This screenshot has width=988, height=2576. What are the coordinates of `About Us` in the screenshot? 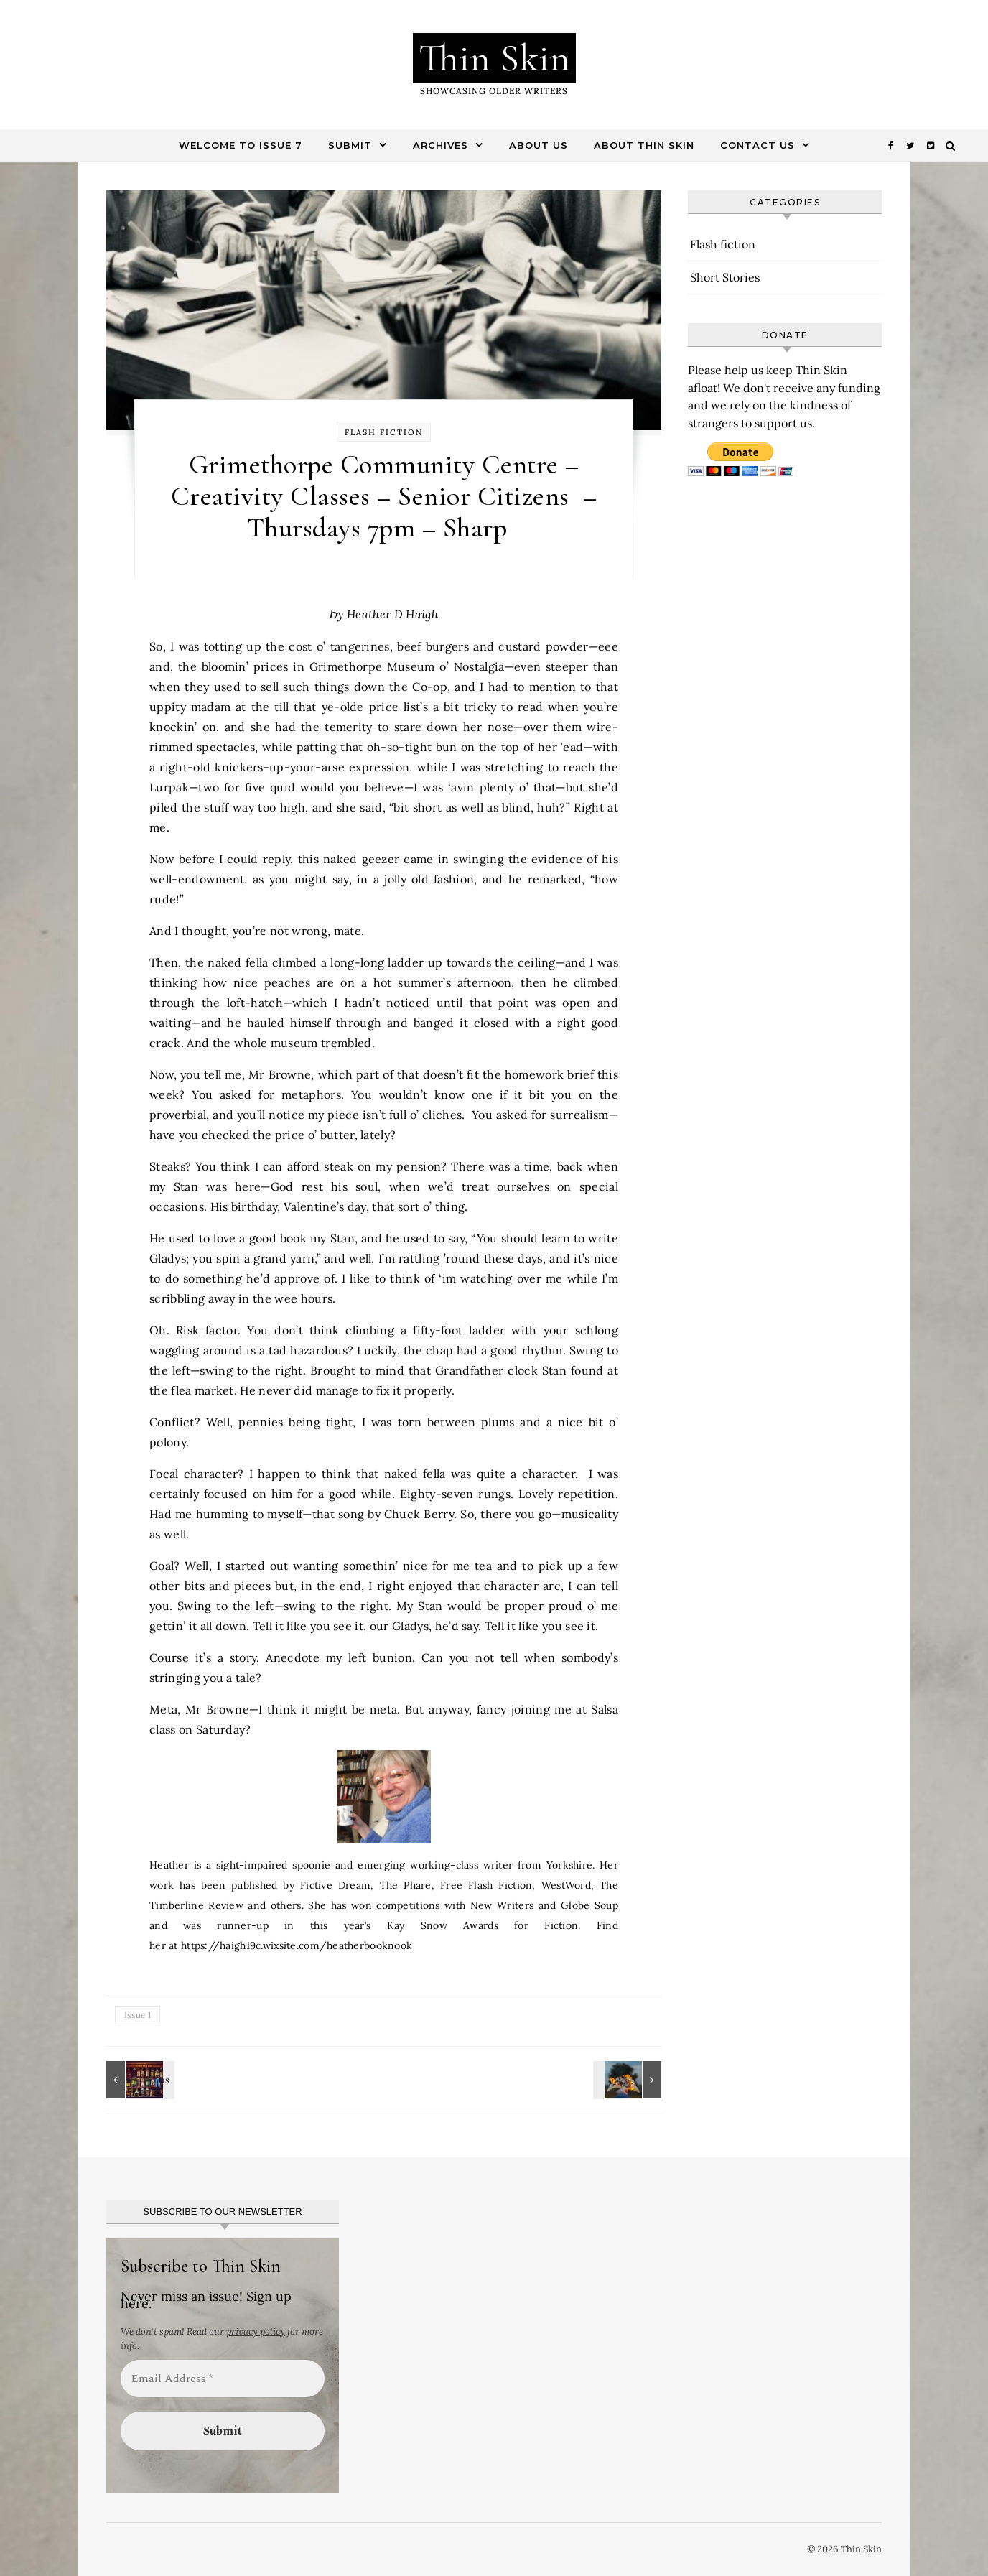 It's located at (538, 145).